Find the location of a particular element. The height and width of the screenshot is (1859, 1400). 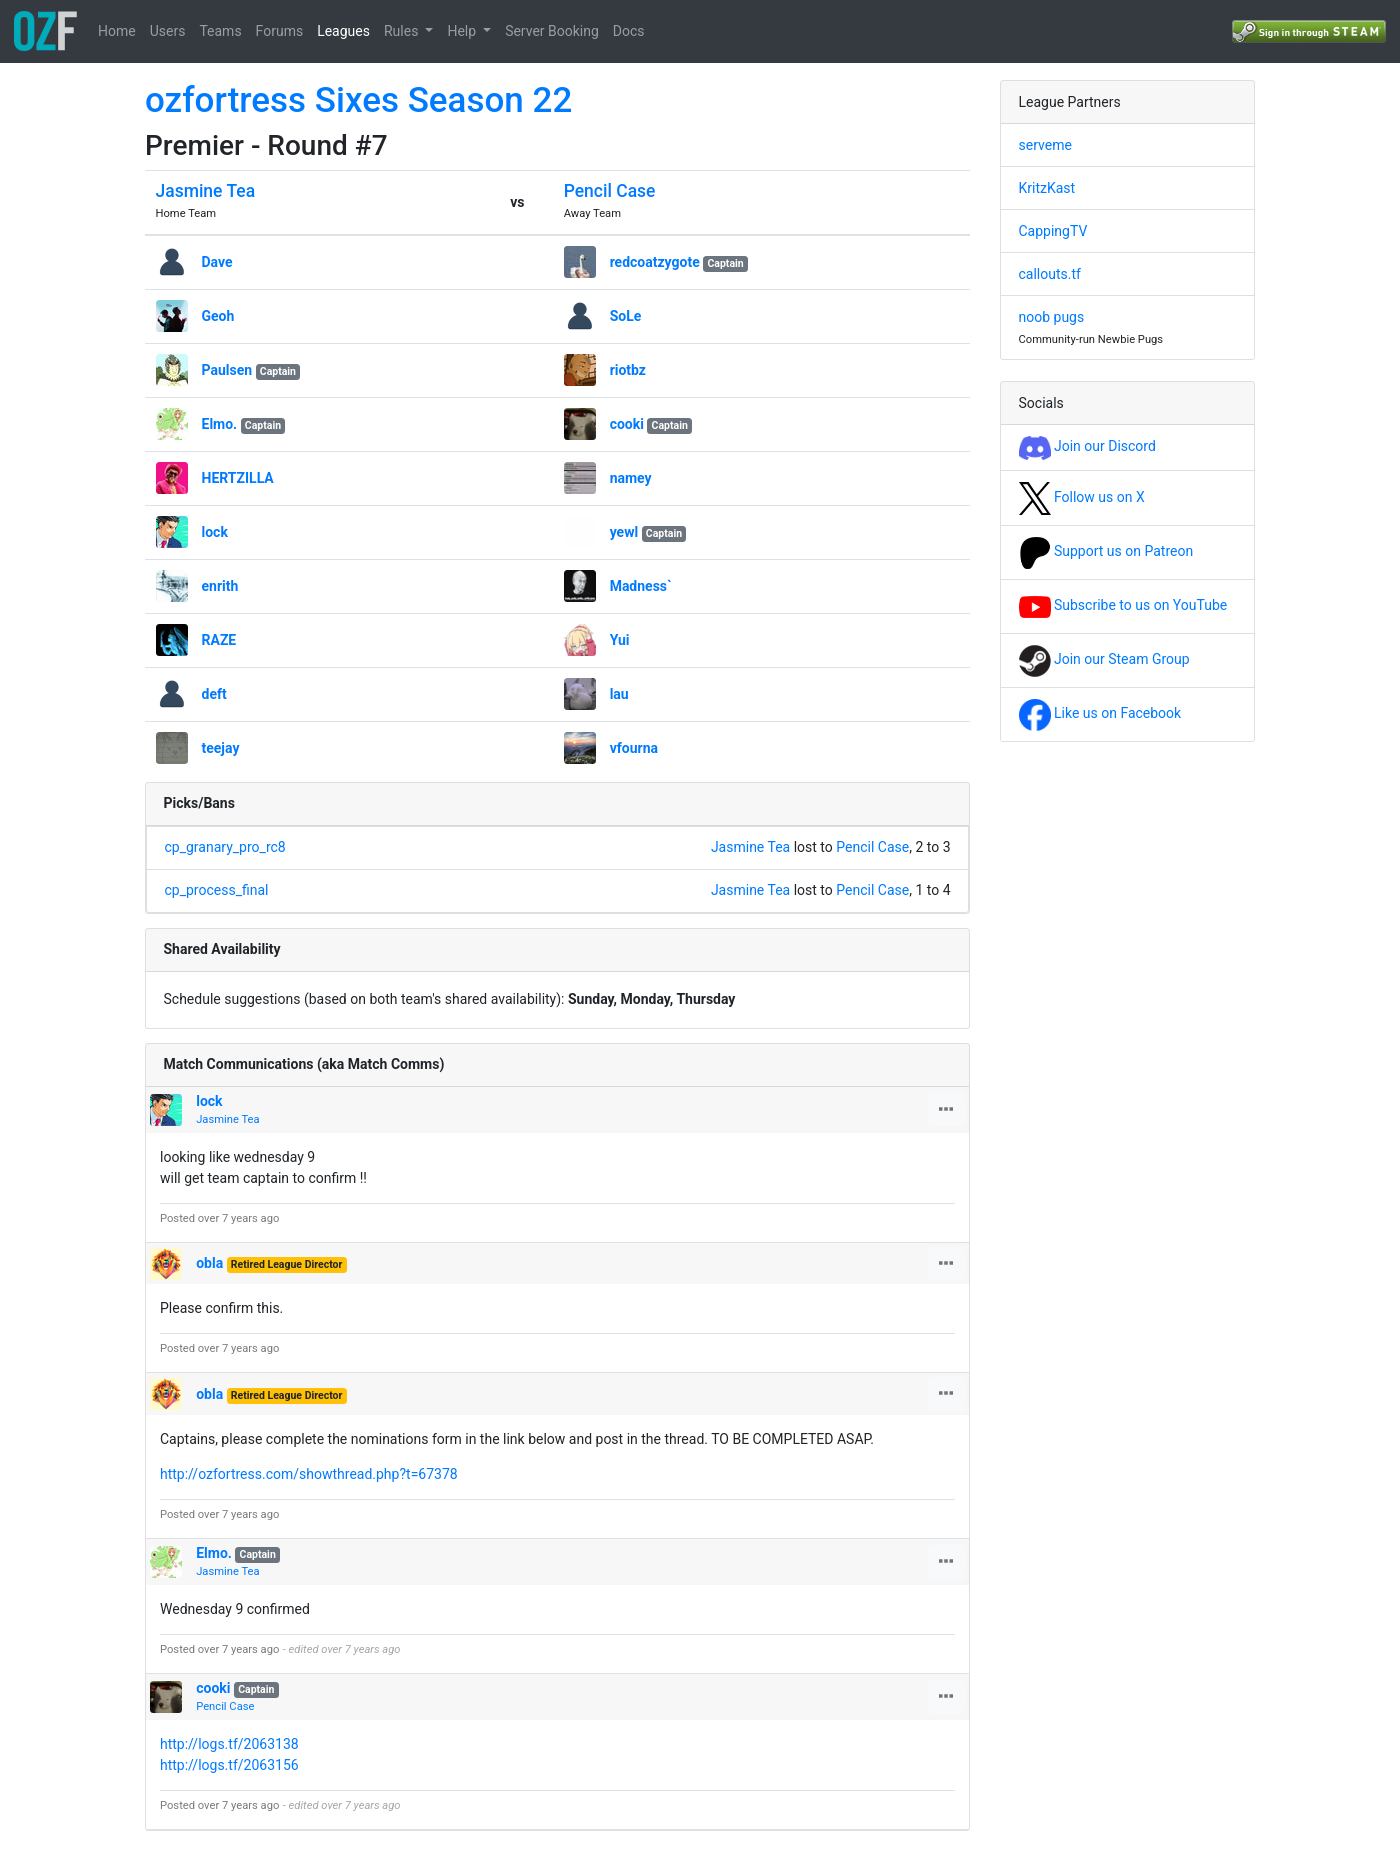

Users is located at coordinates (168, 31).